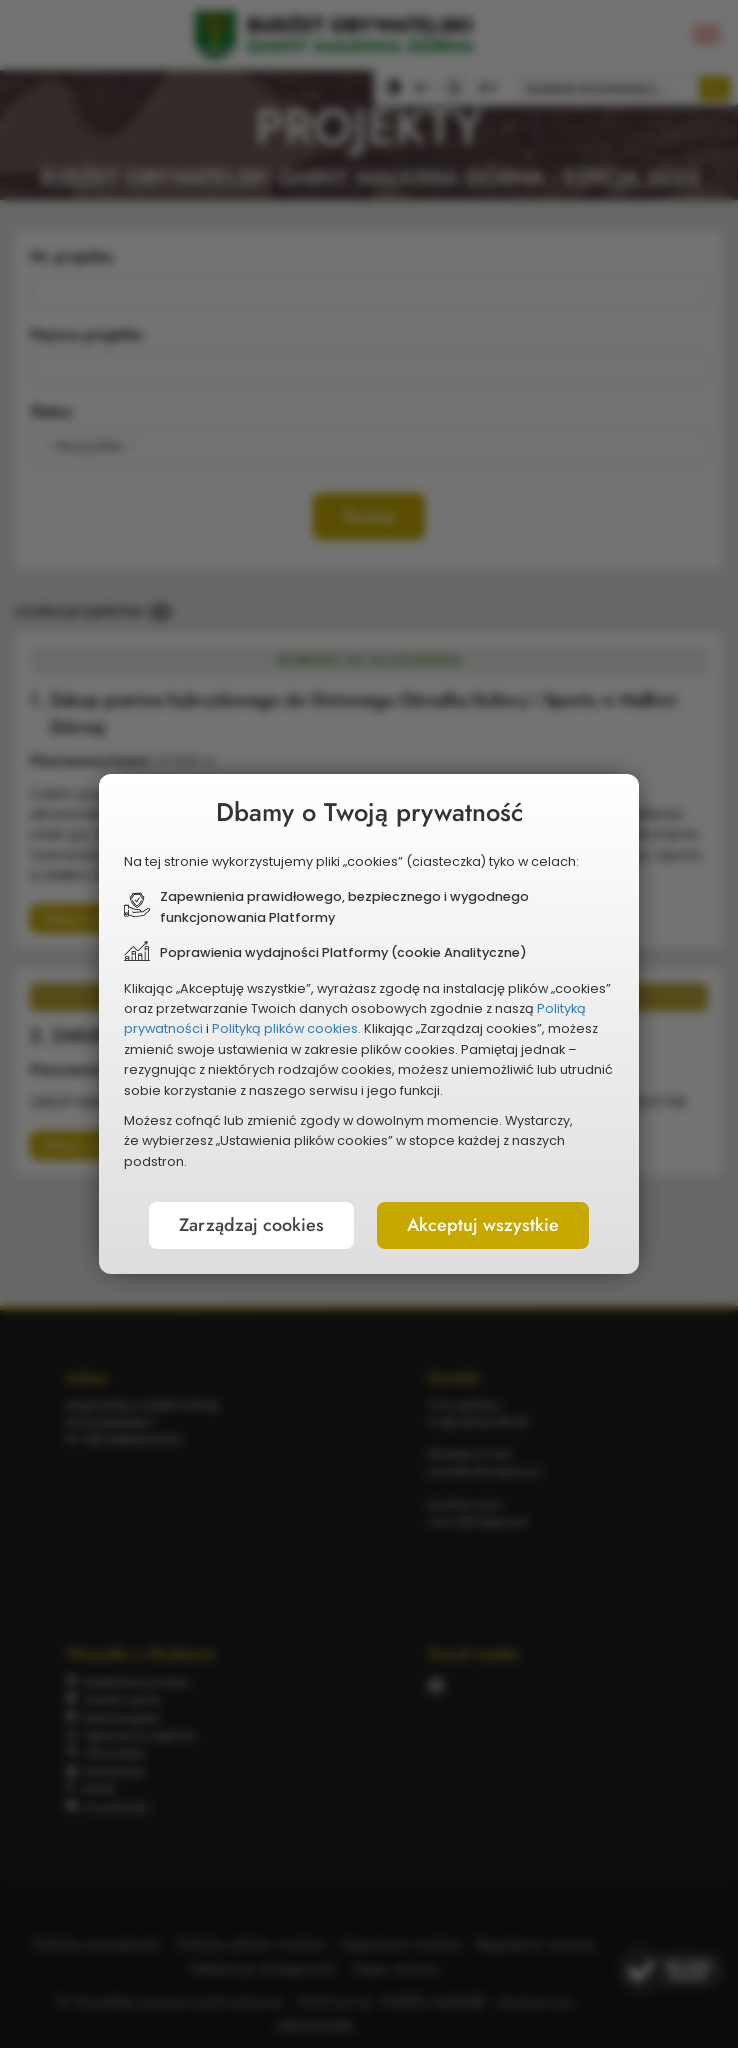  Describe the element at coordinates (286, 1028) in the screenshot. I see `Polityką plików cookies.` at that location.